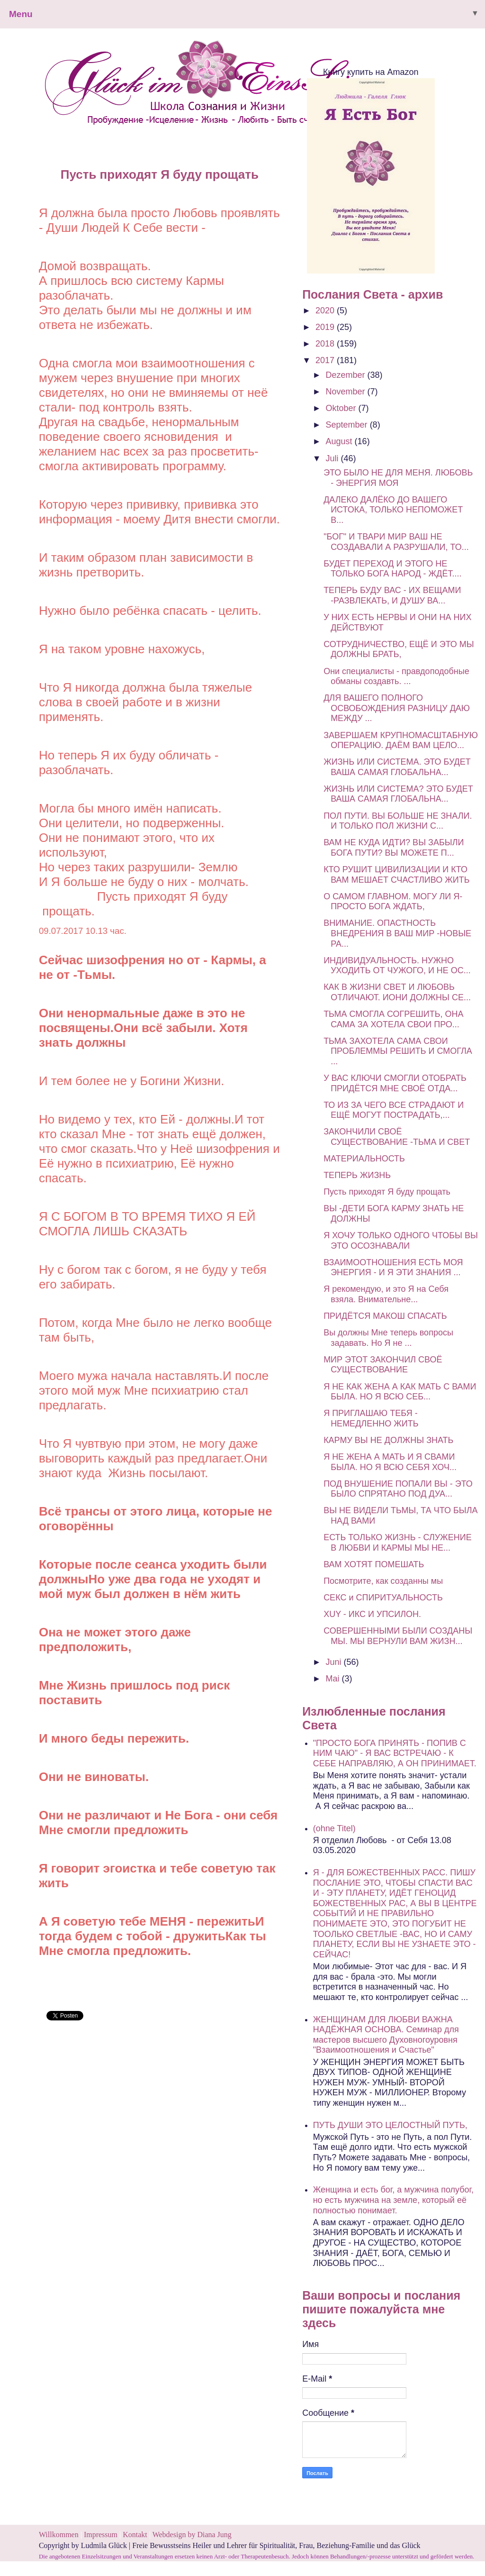  I want to click on ТЬМА СМОГЛА СОГРЕШИТЬ, ОНА САМА ЗА ХОТЕЛА СВОИ ПРО..., so click(393, 1019).